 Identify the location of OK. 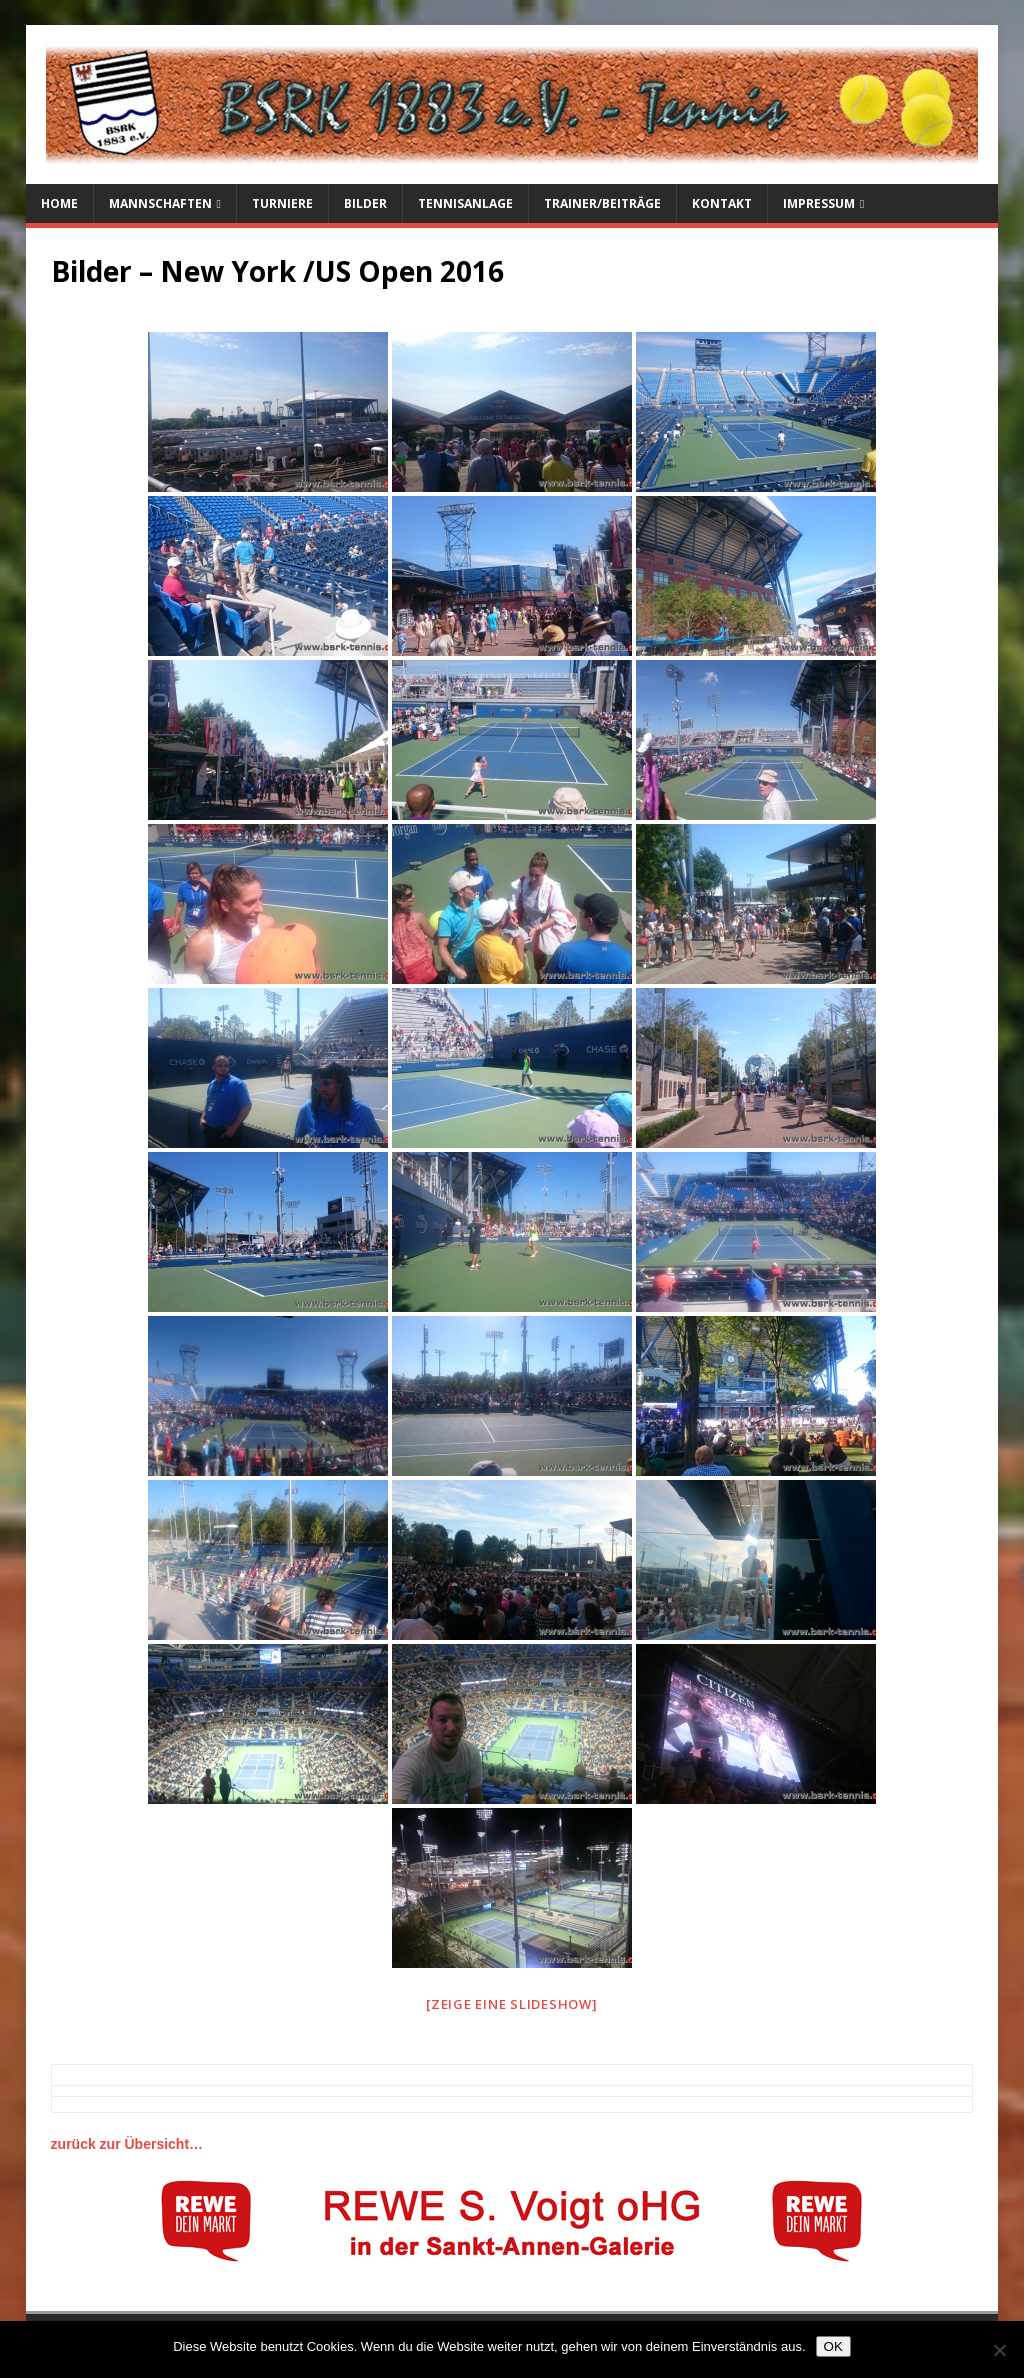
(833, 2346).